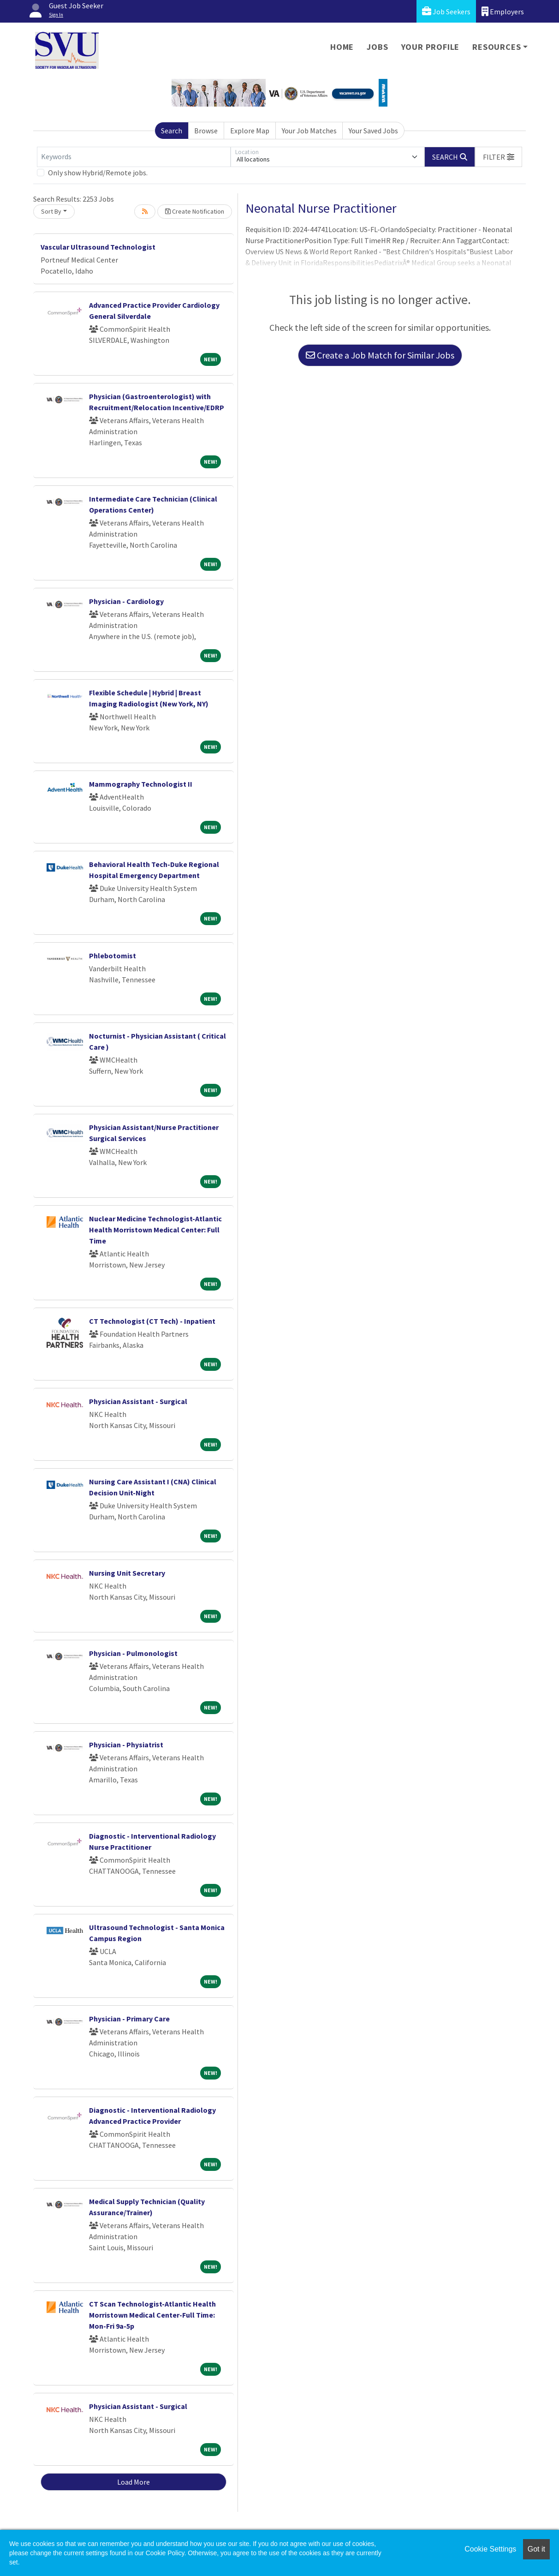 The height and width of the screenshot is (2576, 559). Describe the element at coordinates (51, 211) in the screenshot. I see `Sort By` at that location.